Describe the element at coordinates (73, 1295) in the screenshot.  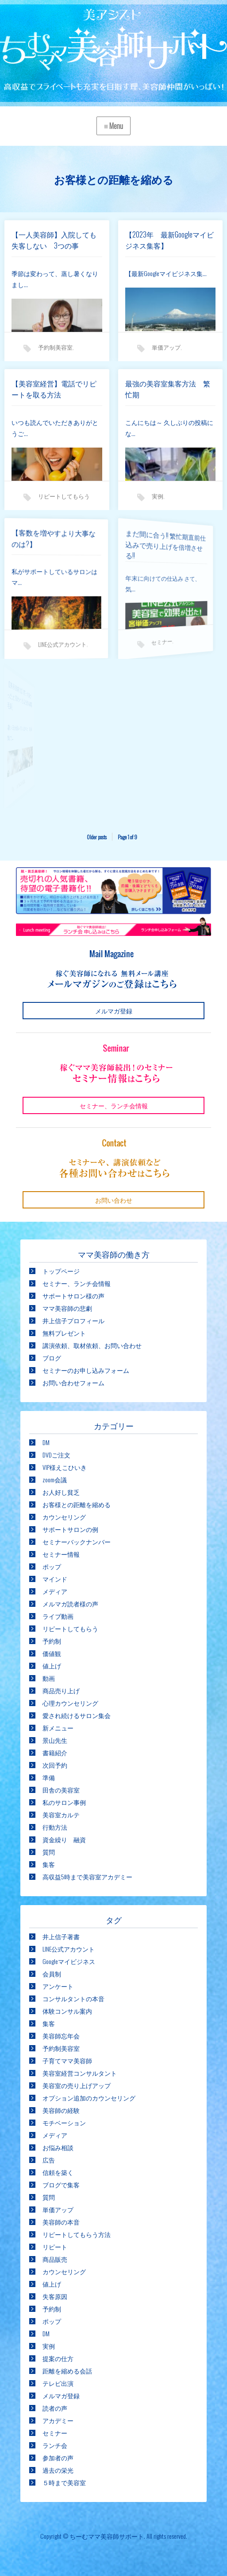
I see `サポートサロン様の声` at that location.